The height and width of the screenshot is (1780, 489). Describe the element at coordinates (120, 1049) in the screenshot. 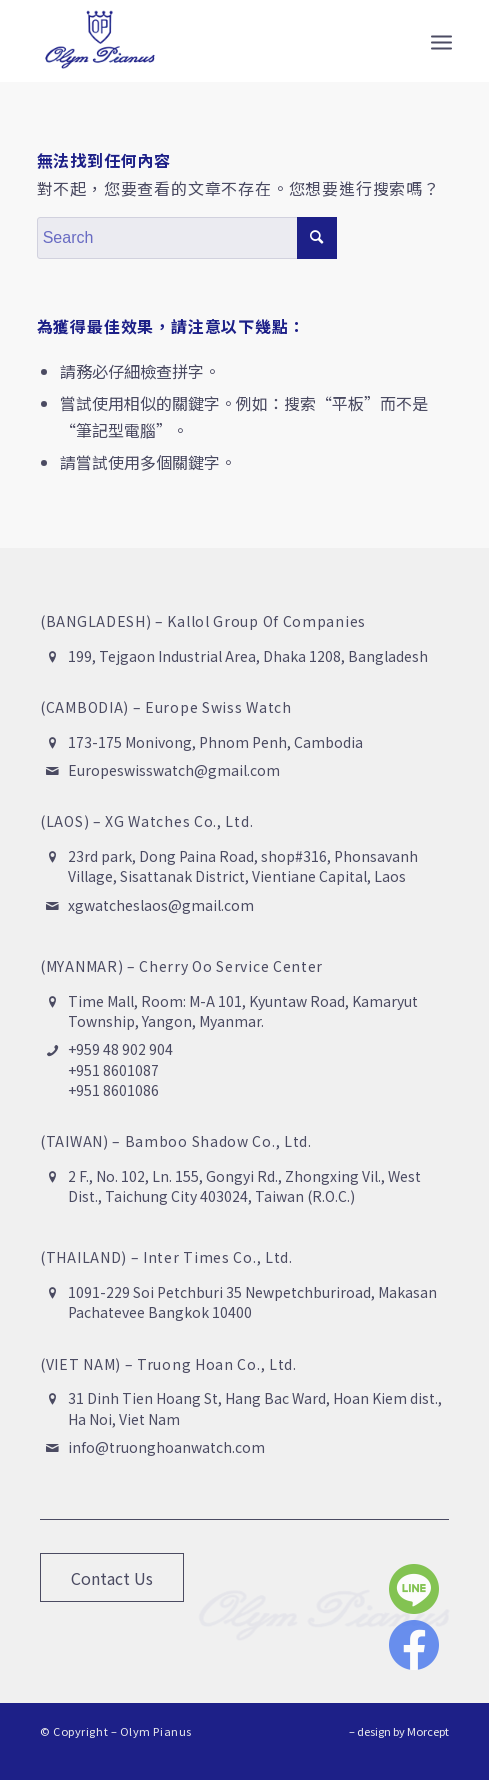

I see `+959 48 902 904` at that location.